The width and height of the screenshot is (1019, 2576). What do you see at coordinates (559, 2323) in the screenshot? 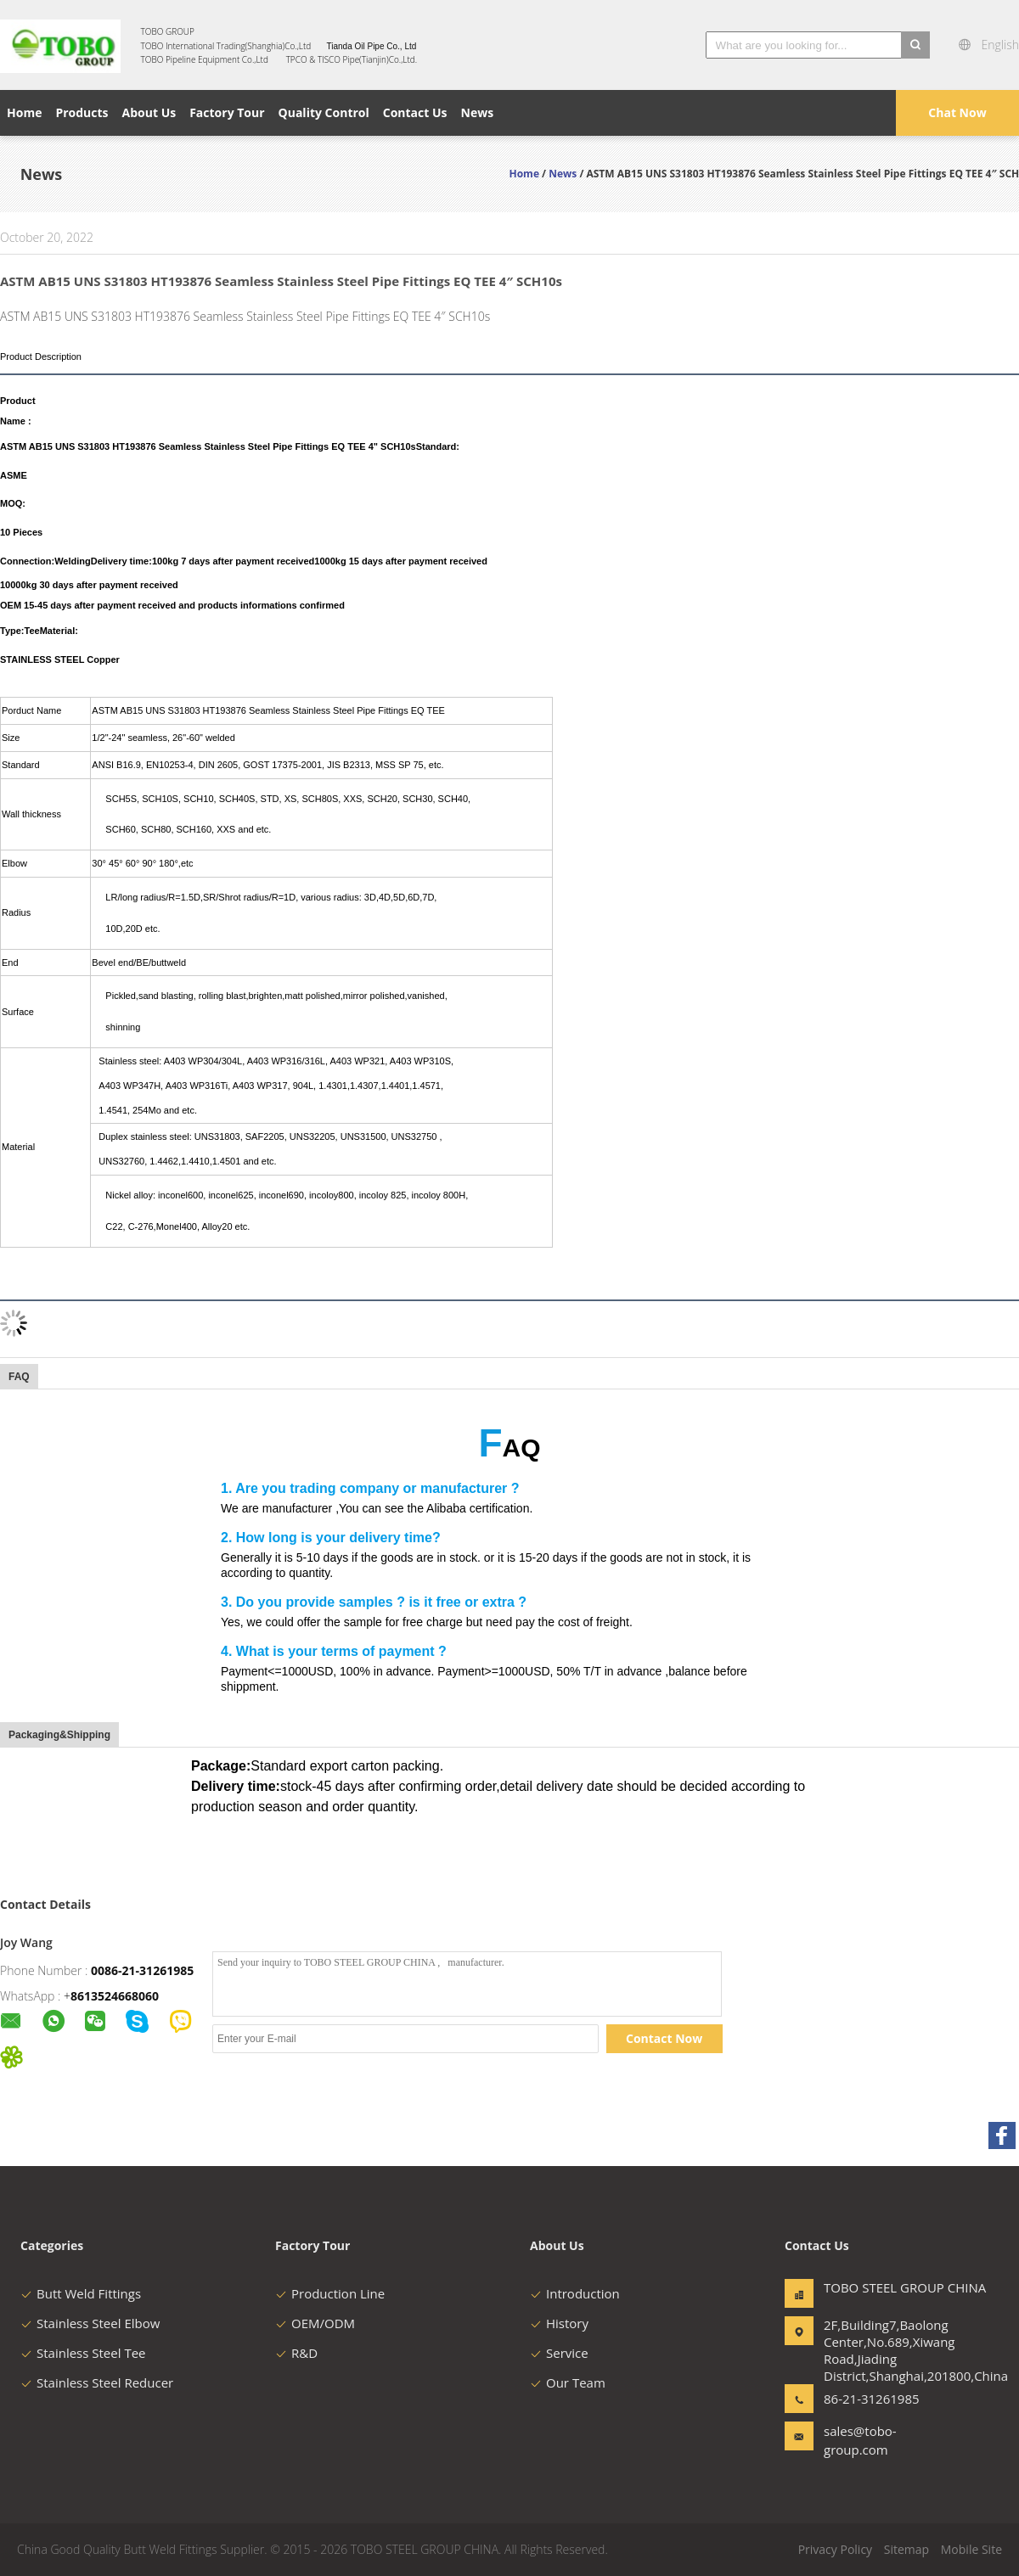
I see `History` at bounding box center [559, 2323].